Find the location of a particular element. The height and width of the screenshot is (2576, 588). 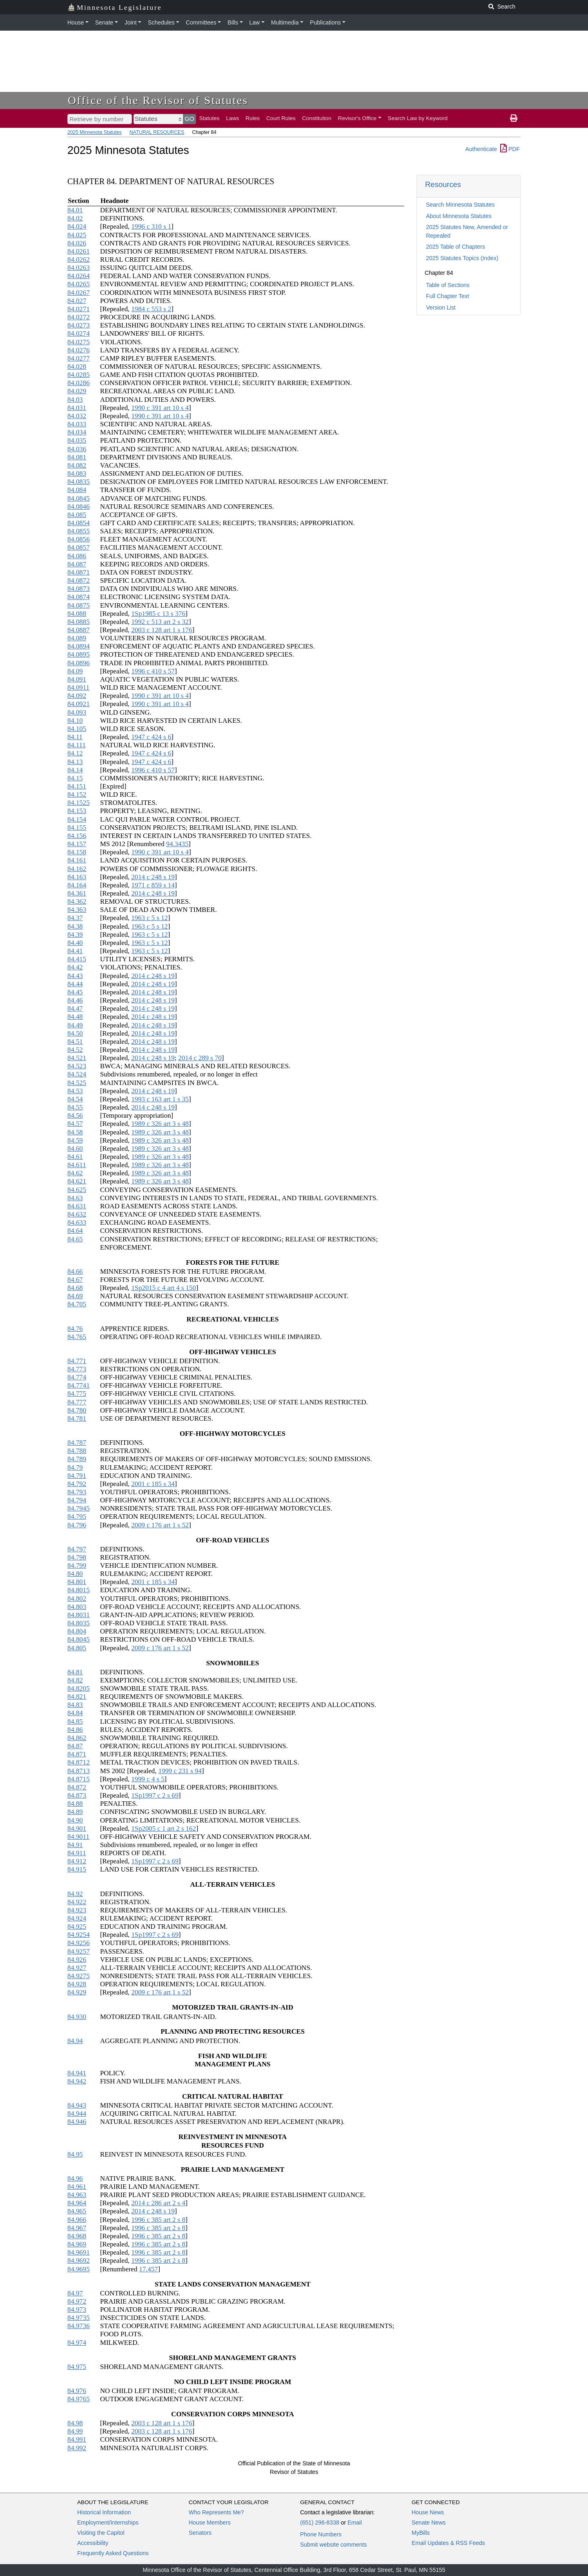

84.9765 is located at coordinates (78, 2399).